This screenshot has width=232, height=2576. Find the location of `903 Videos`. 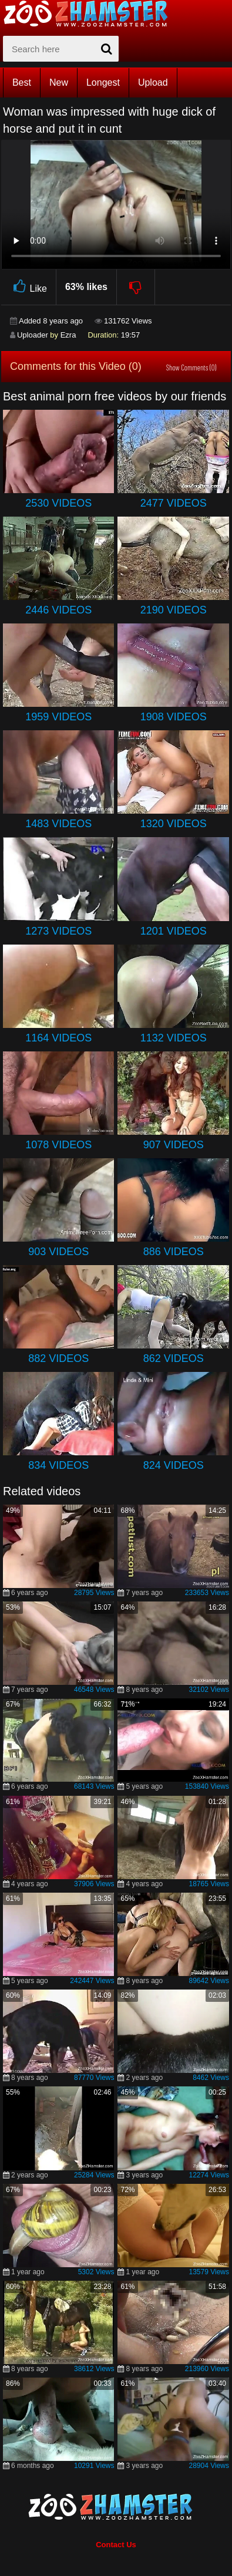

903 Videos is located at coordinates (58, 1251).